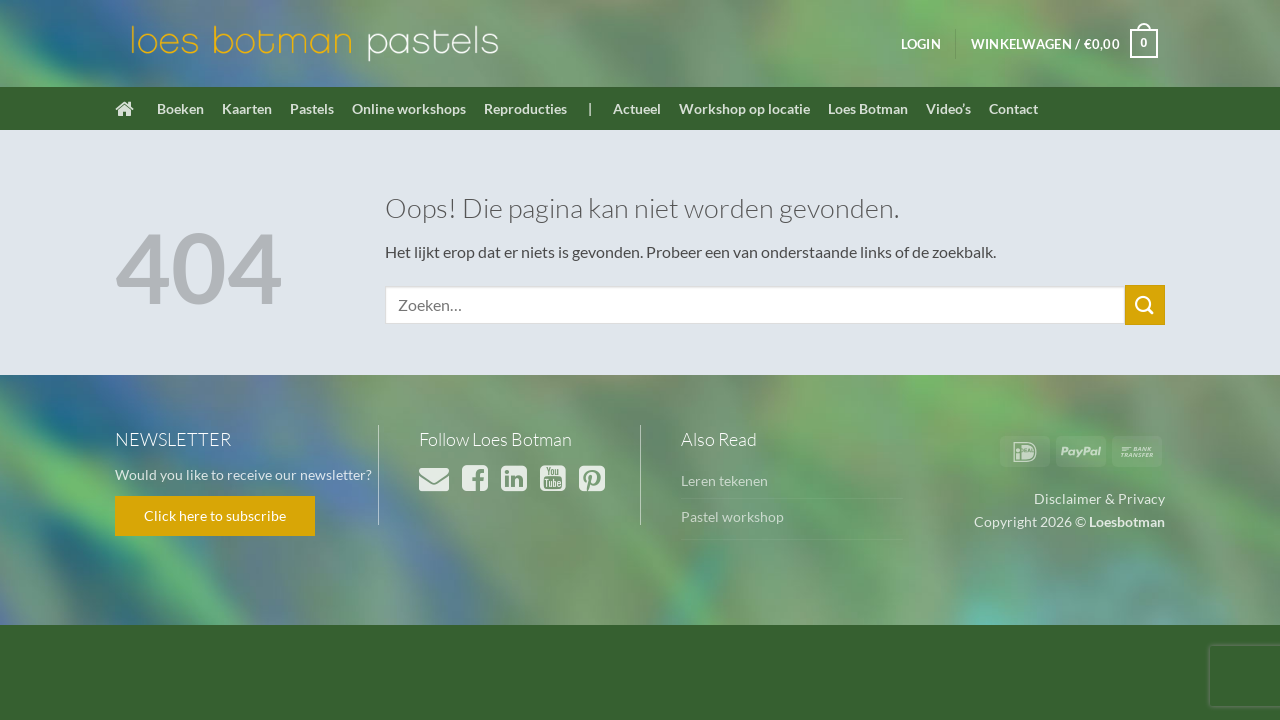 Image resolution: width=1280 pixels, height=720 pixels. What do you see at coordinates (525, 108) in the screenshot?
I see `Reproducties` at bounding box center [525, 108].